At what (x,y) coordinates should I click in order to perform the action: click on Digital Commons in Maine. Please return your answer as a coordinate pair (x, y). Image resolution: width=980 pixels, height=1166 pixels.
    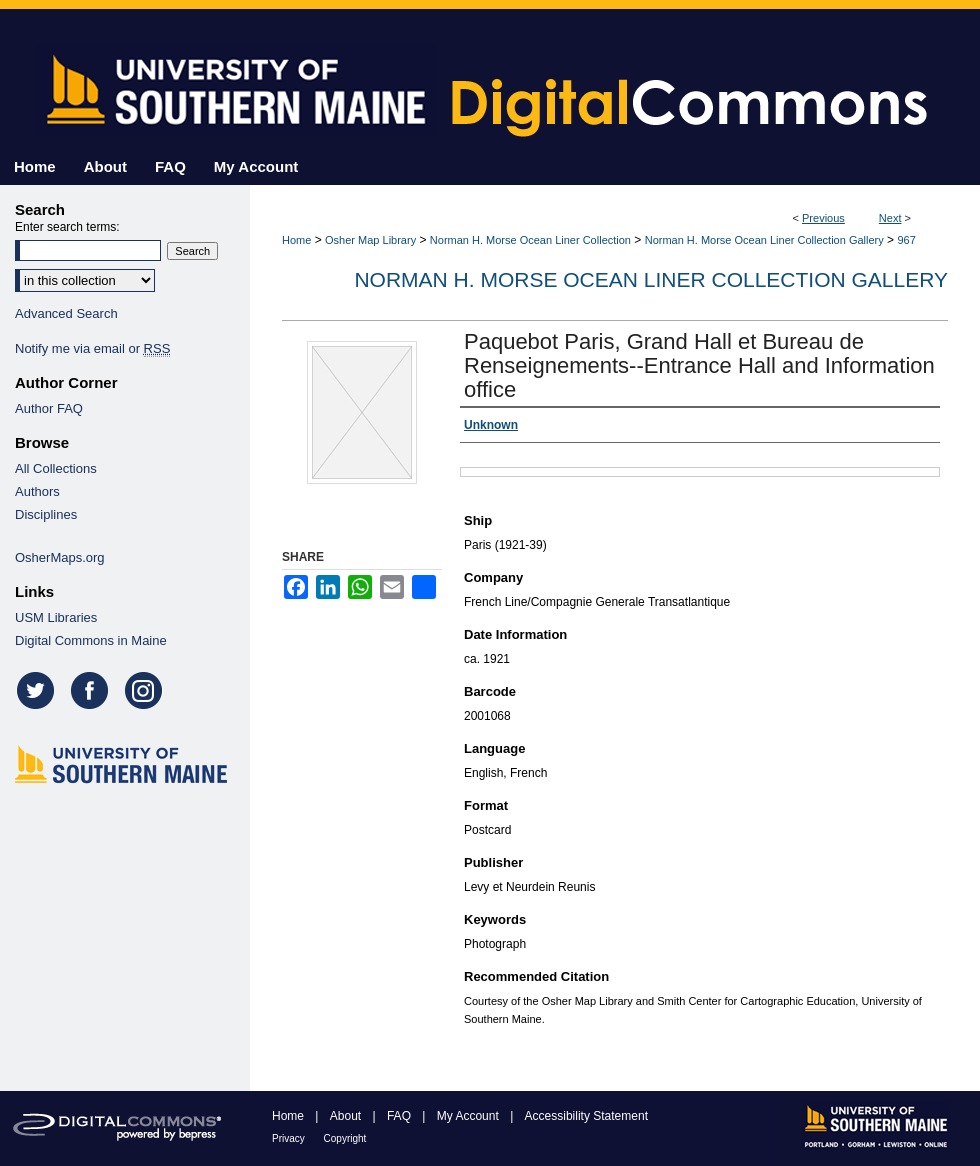
    Looking at the image, I should click on (91, 640).